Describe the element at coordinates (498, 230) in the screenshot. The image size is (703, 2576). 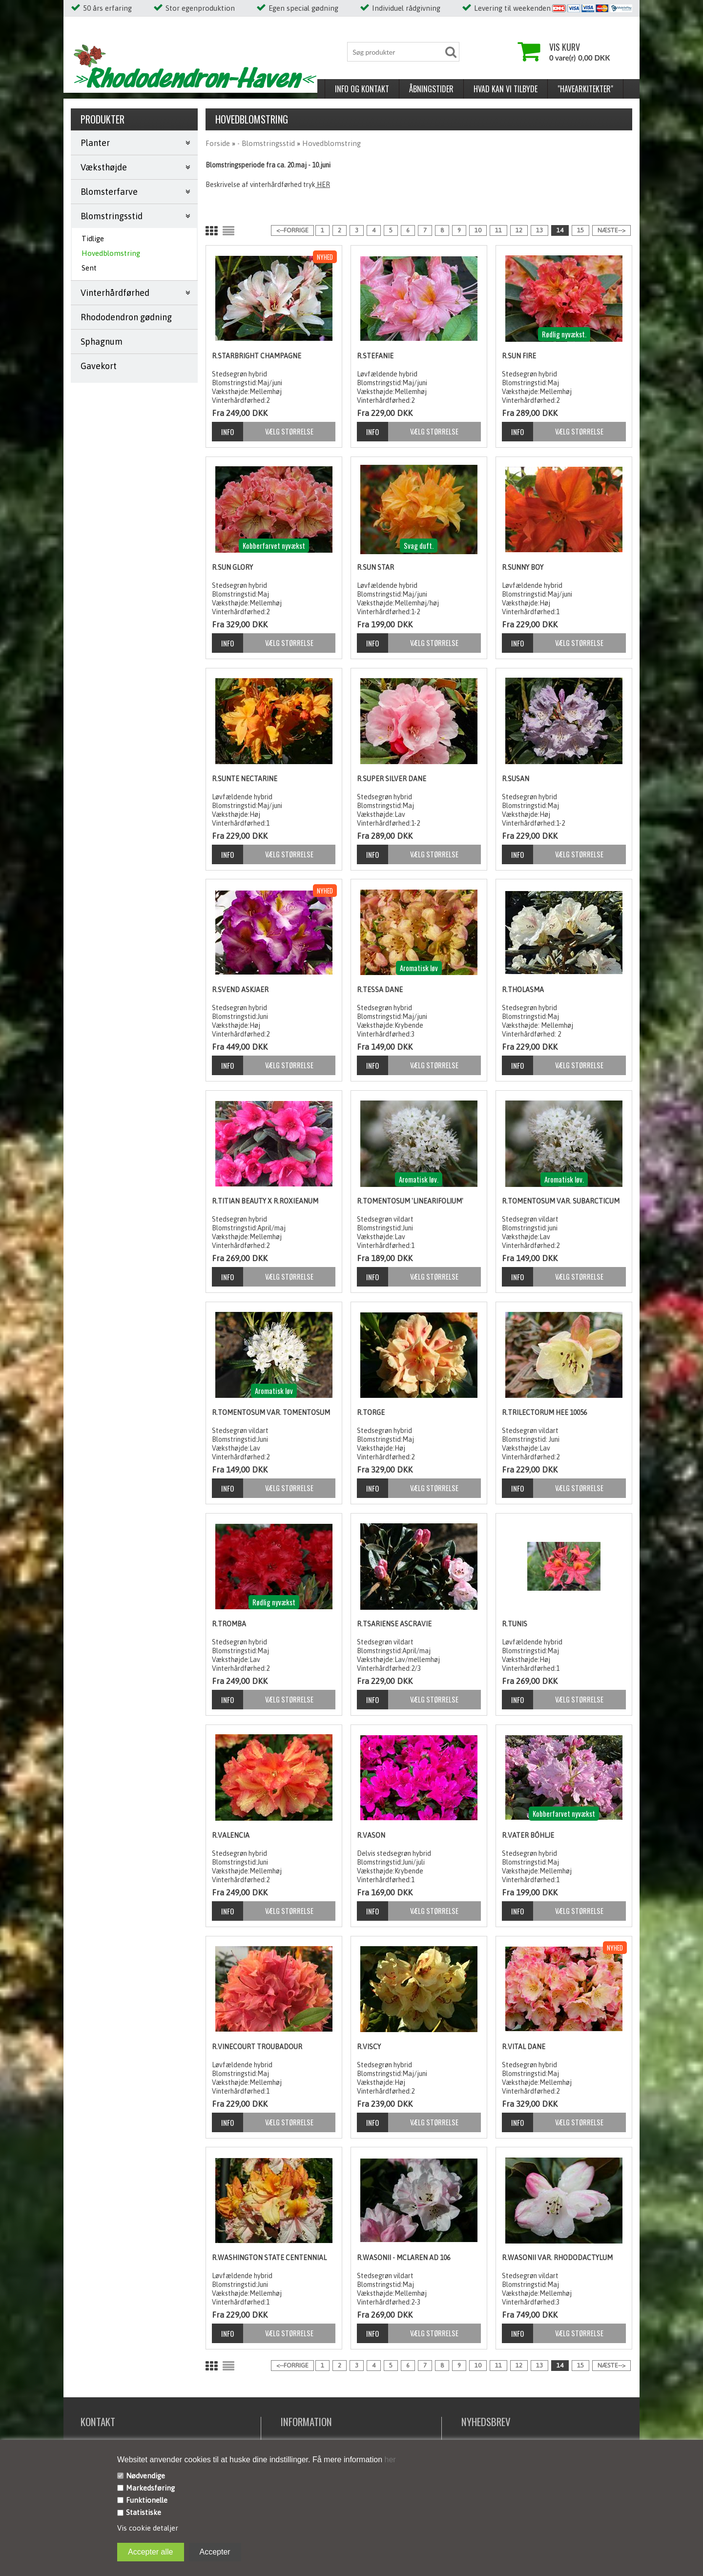
I see `11` at that location.